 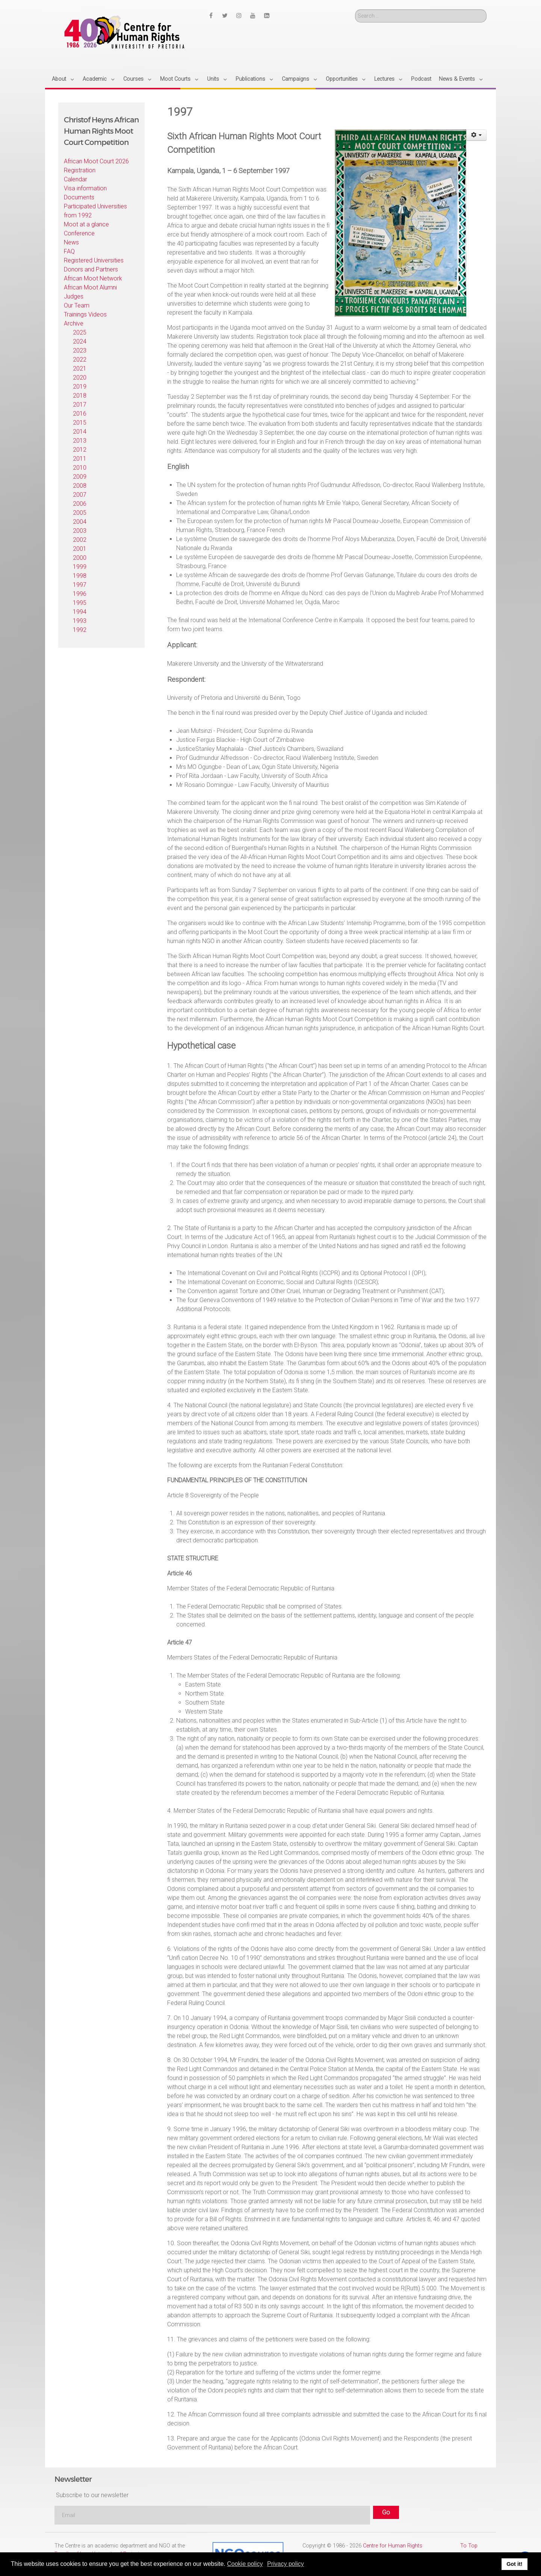 I want to click on Participated Universities from 1992, so click(x=95, y=211).